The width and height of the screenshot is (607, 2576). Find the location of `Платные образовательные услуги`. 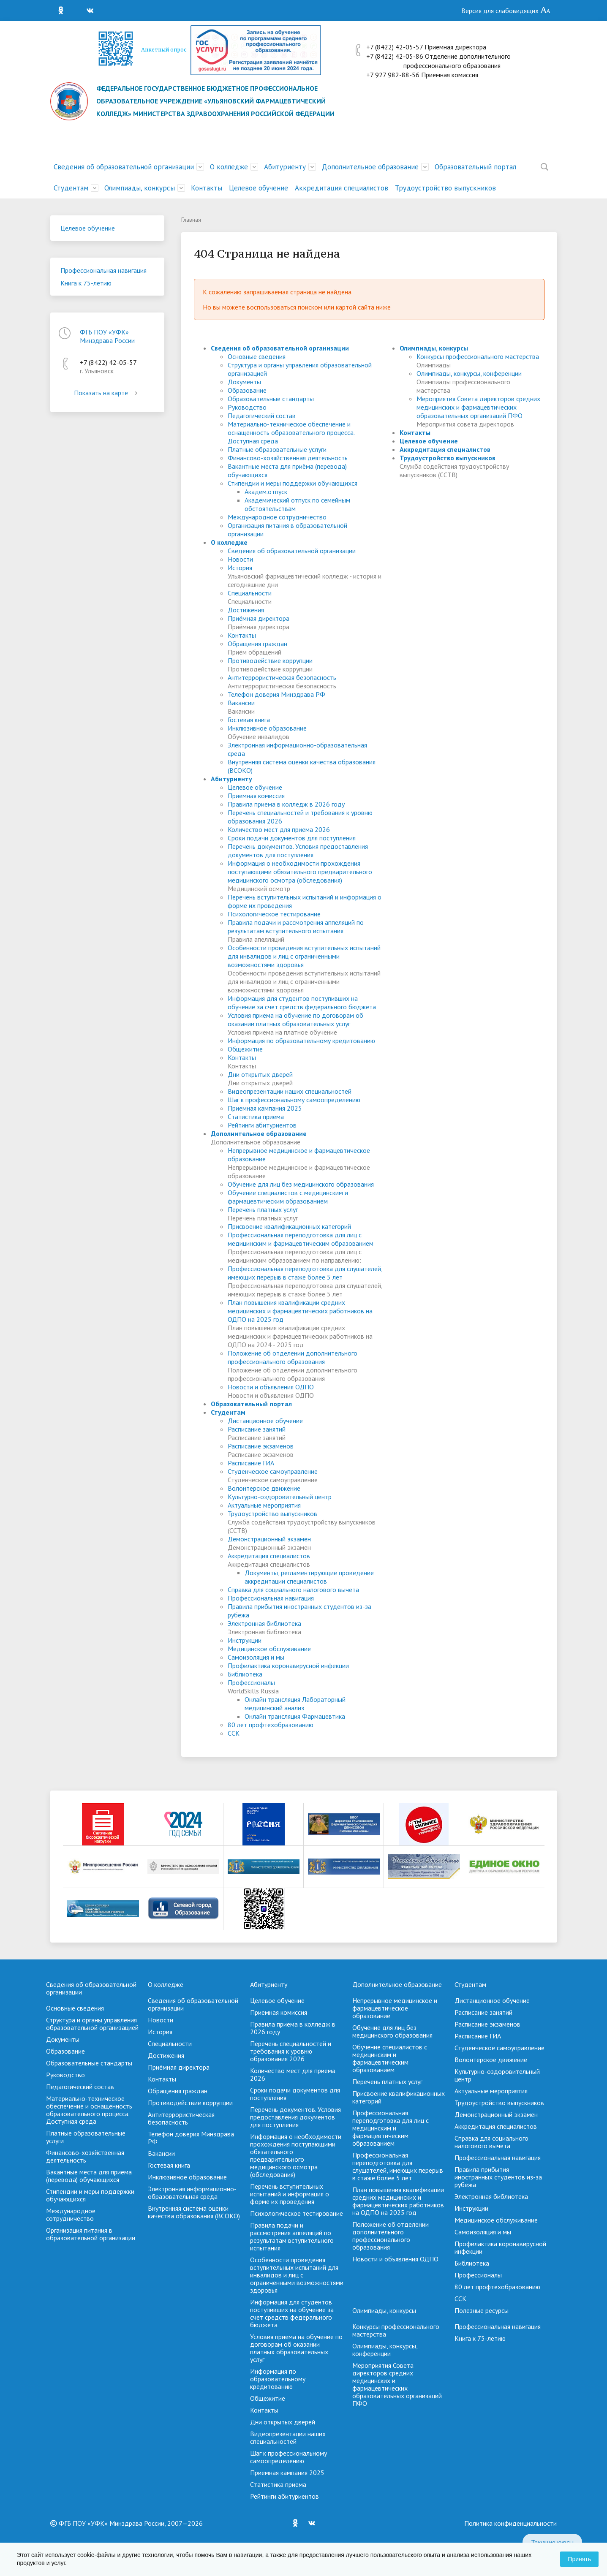

Платные образовательные услуги is located at coordinates (277, 449).